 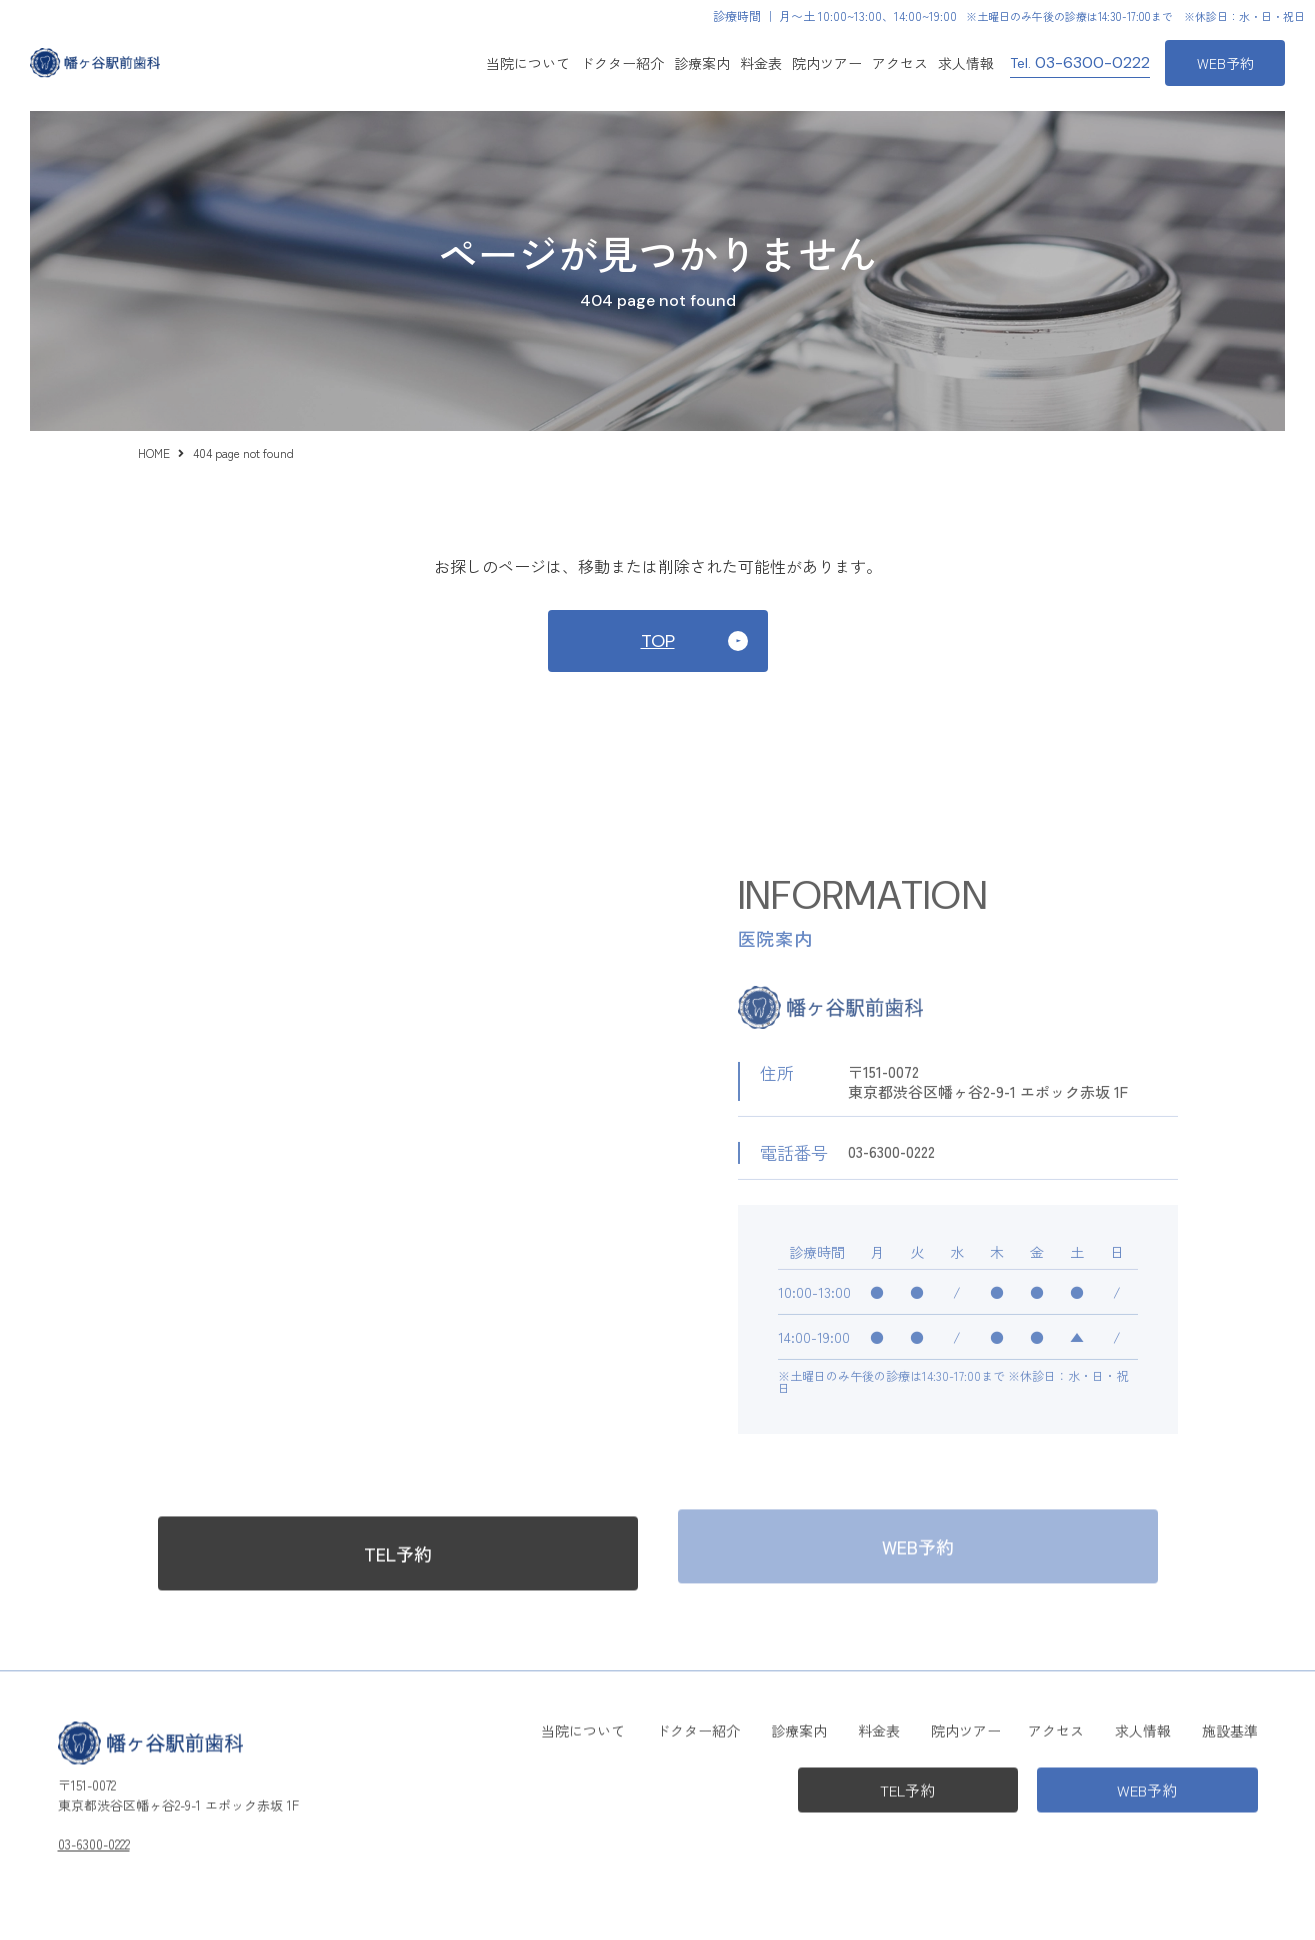 What do you see at coordinates (1230, 1727) in the screenshot?
I see `施設基準` at bounding box center [1230, 1727].